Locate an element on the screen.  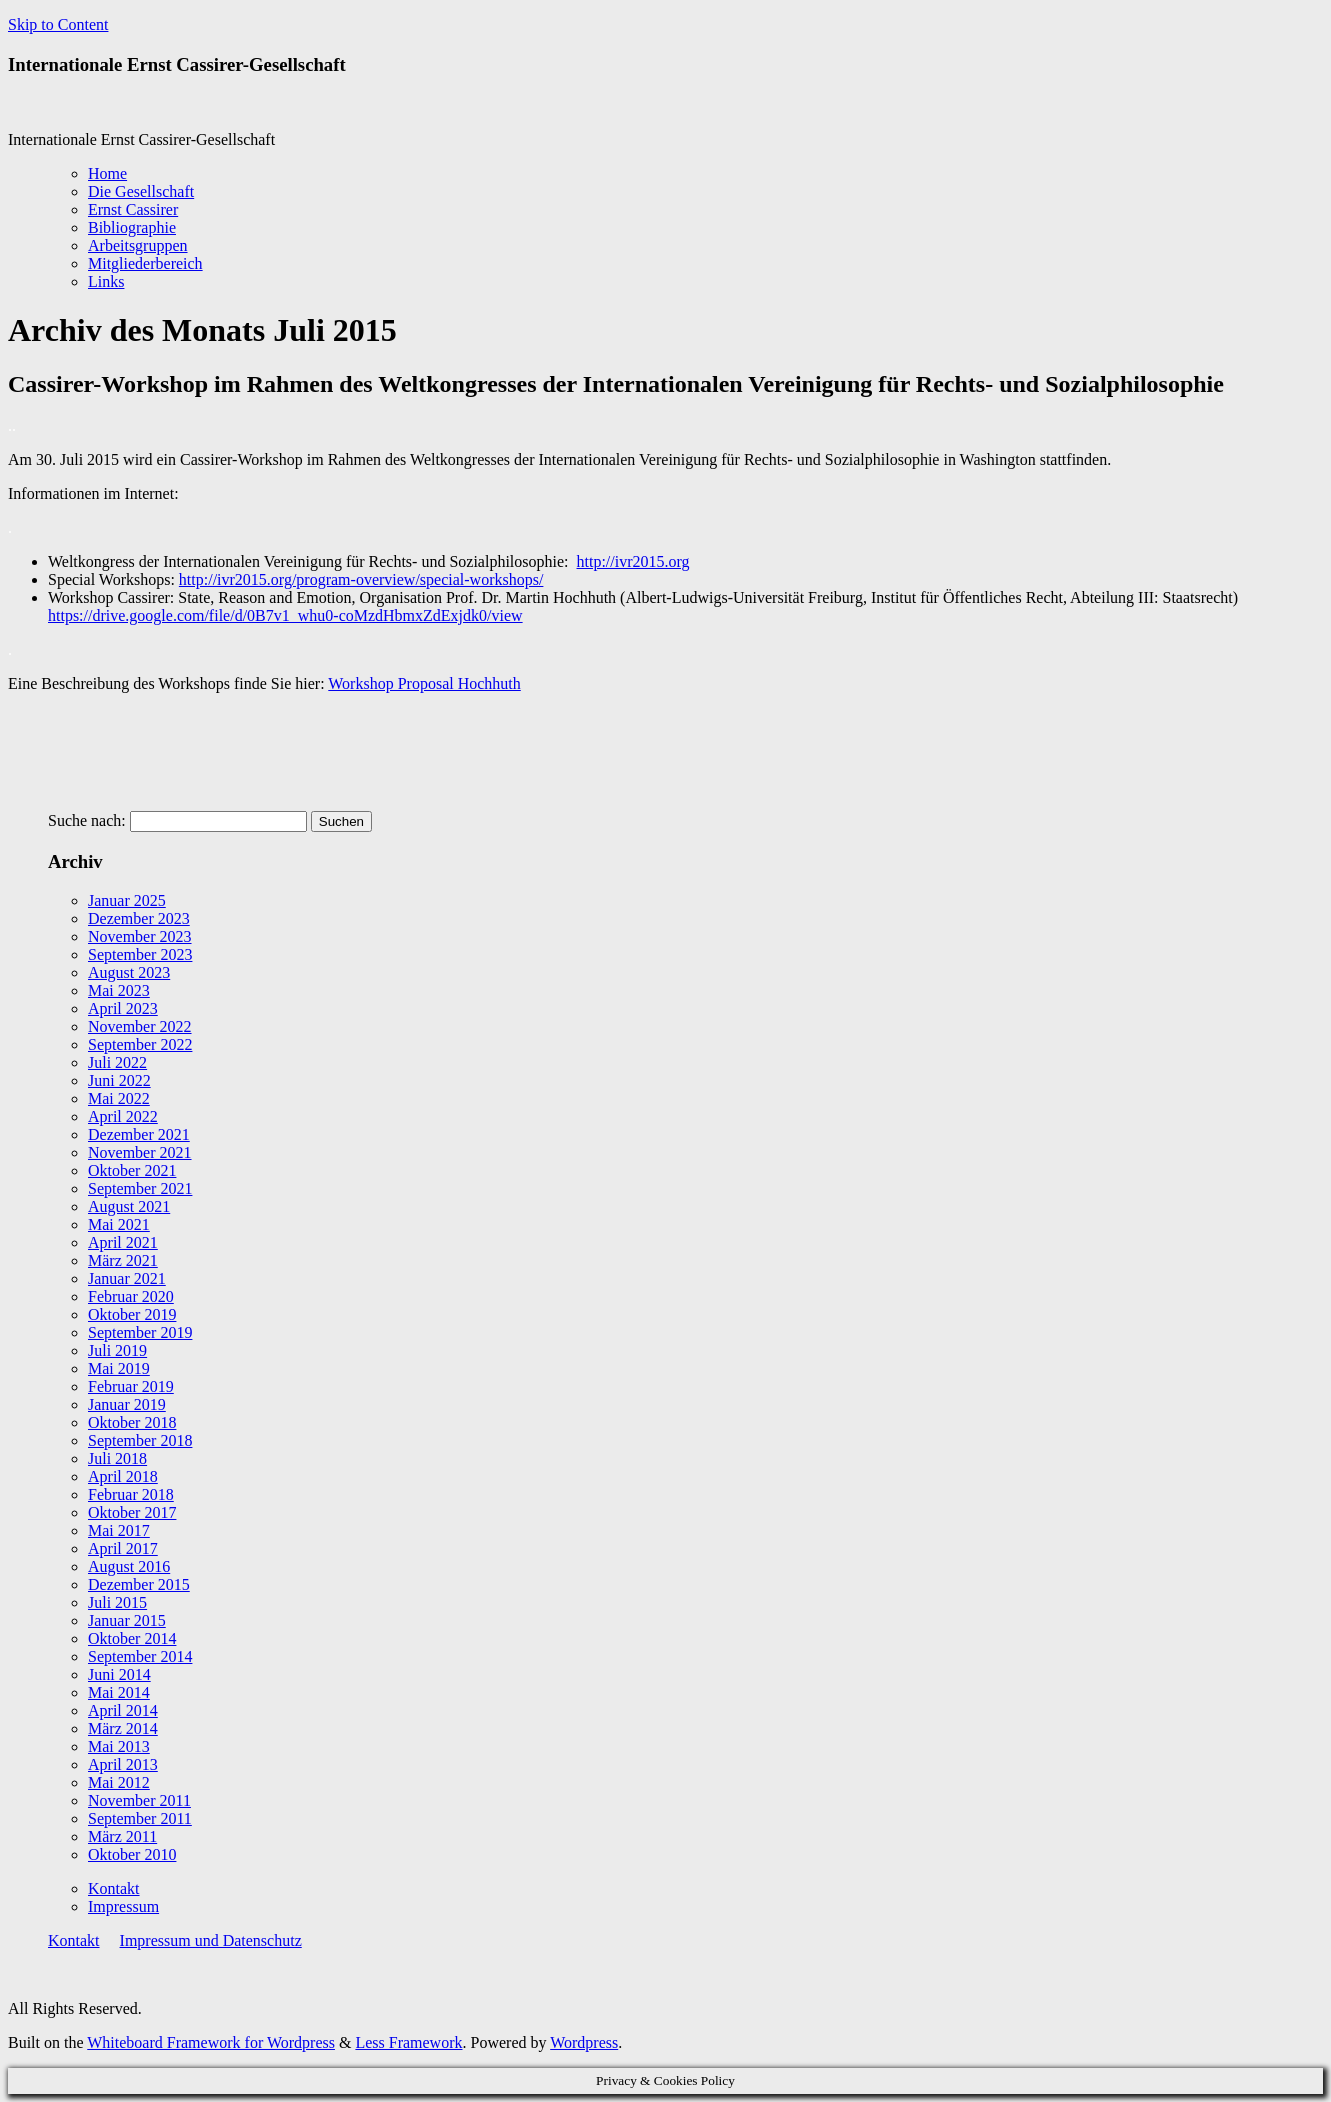
September 2021 is located at coordinates (140, 1188).